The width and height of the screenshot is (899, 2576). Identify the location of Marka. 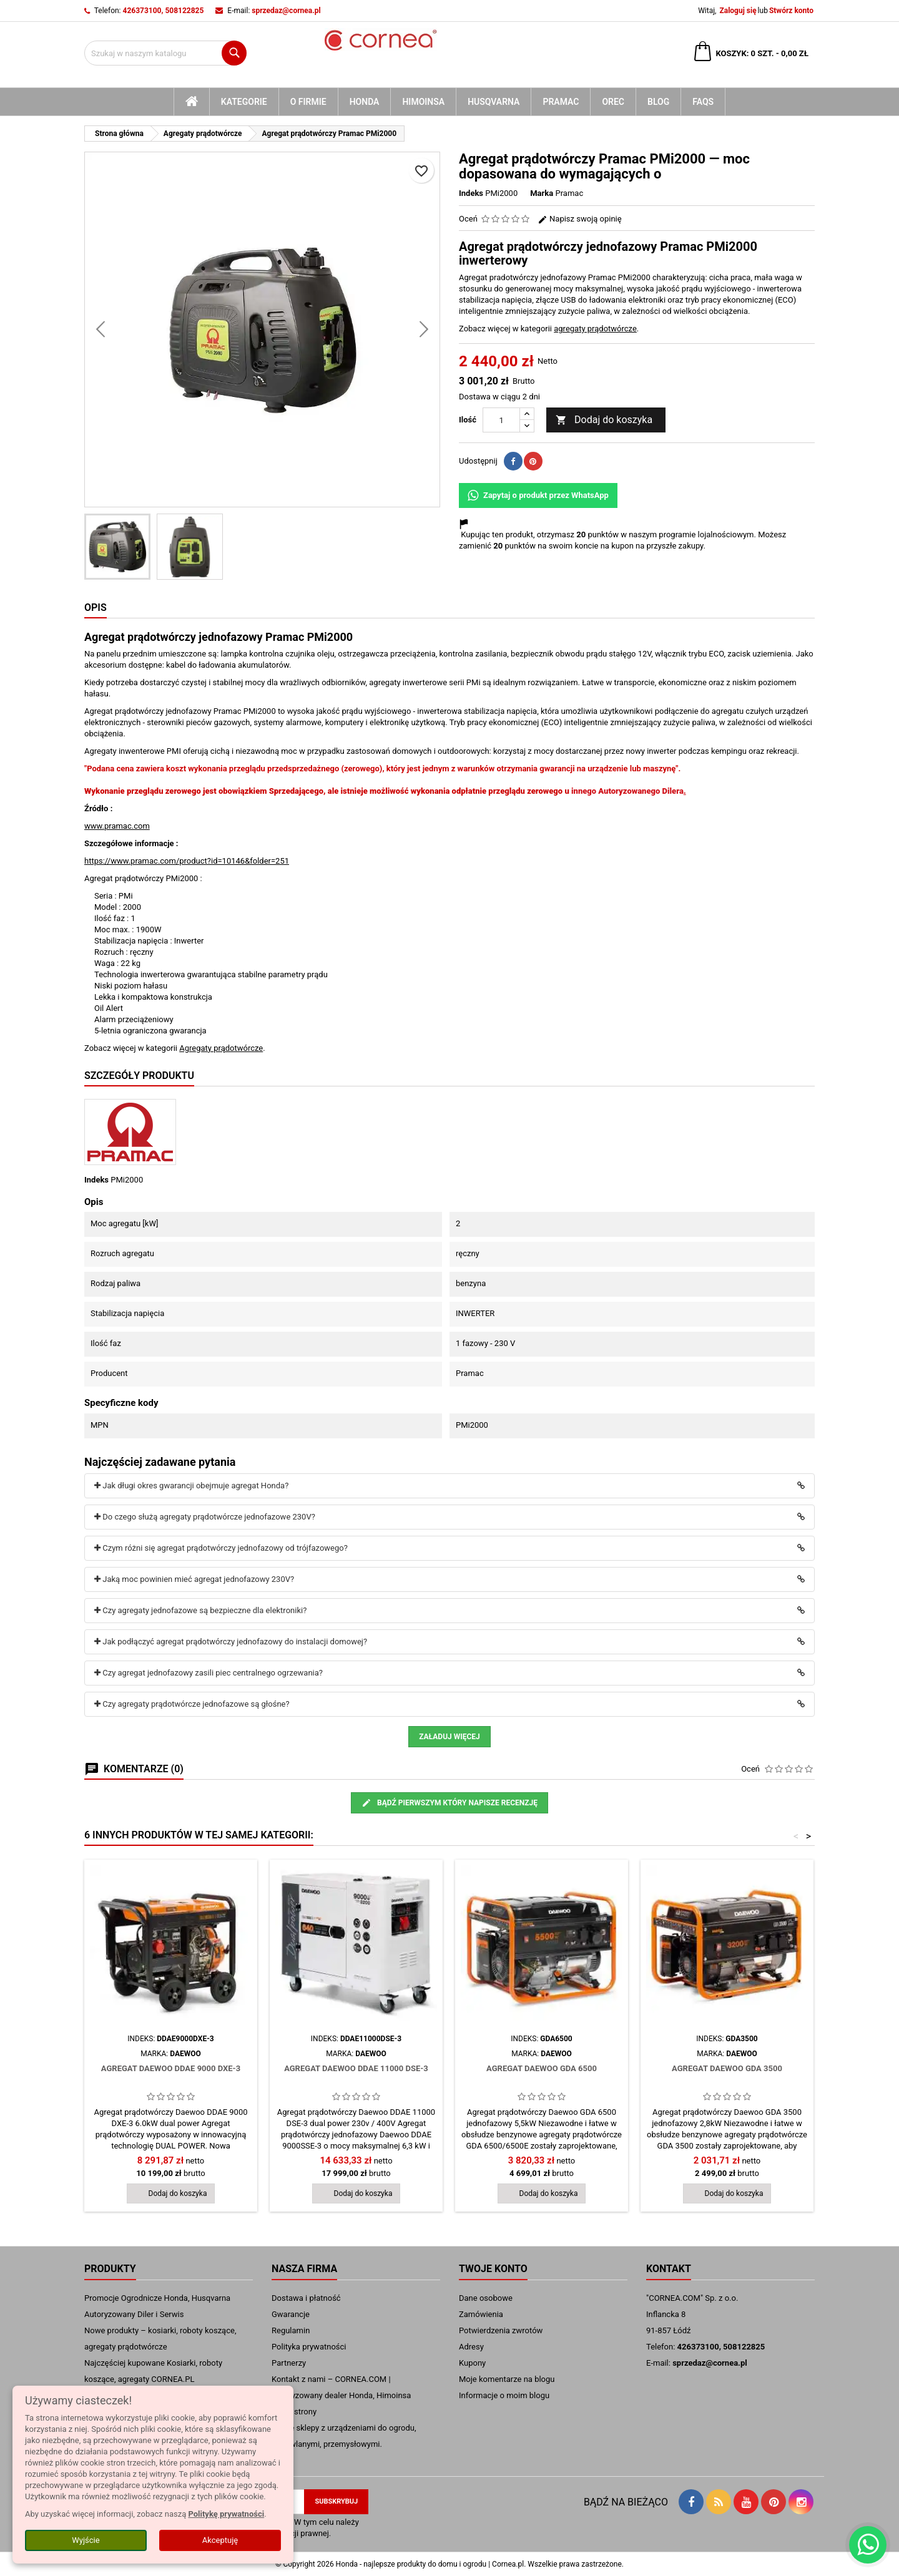
(541, 193).